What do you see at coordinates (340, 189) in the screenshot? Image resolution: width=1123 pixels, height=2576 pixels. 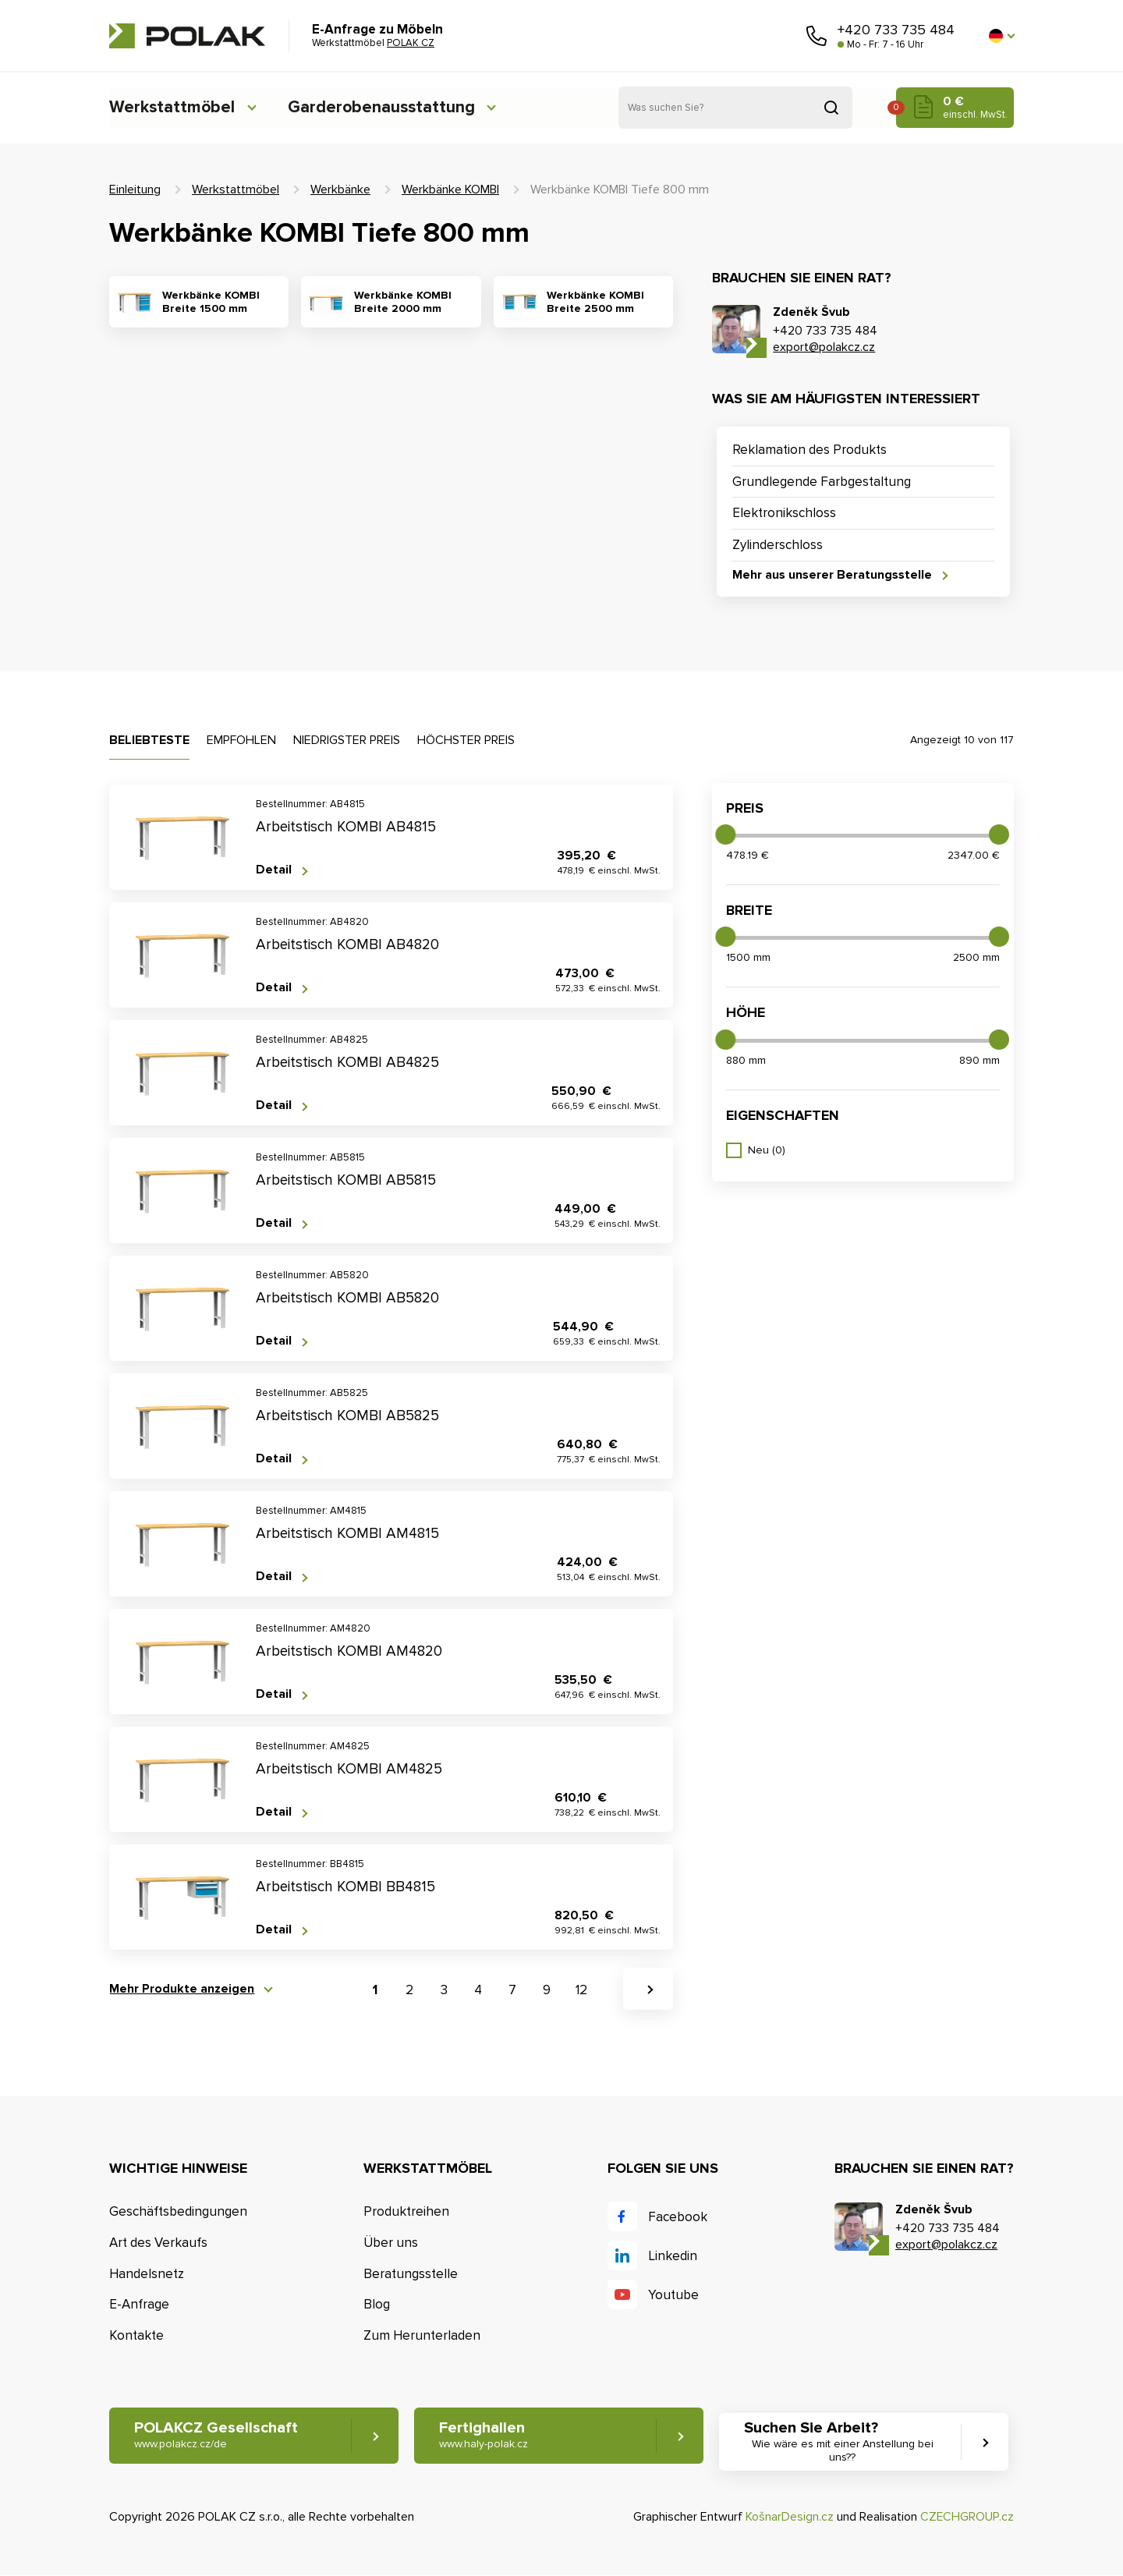 I see `Werkbänke` at bounding box center [340, 189].